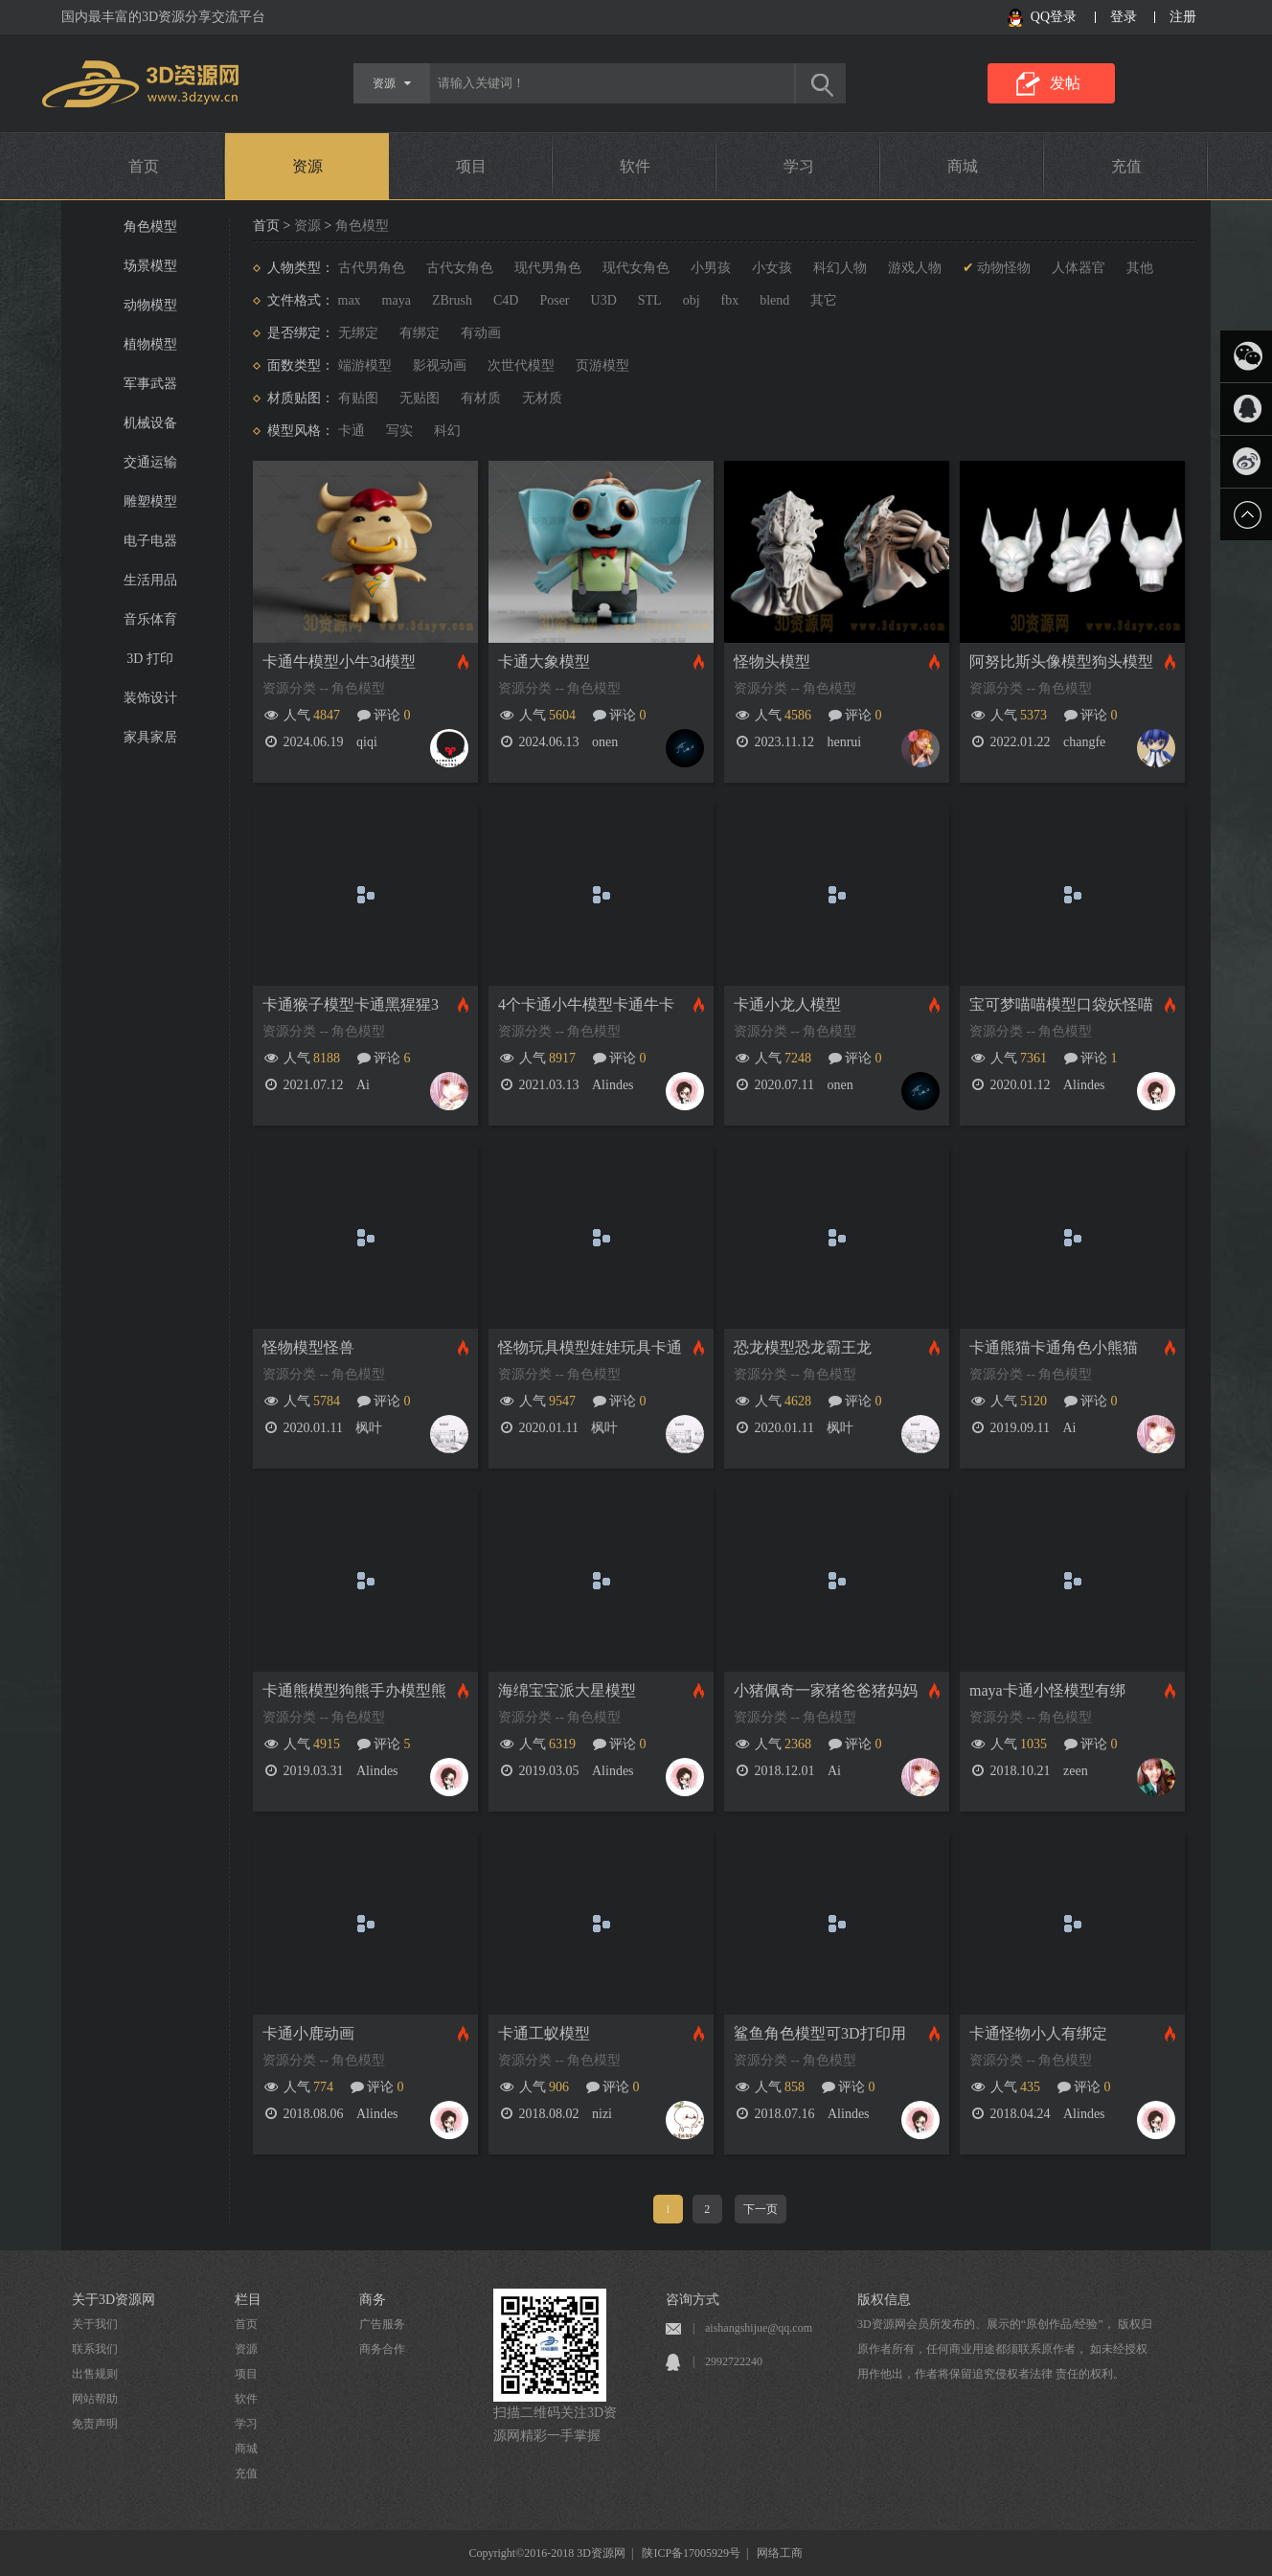 Image resolution: width=1272 pixels, height=2576 pixels. I want to click on 古代女角色, so click(459, 268).